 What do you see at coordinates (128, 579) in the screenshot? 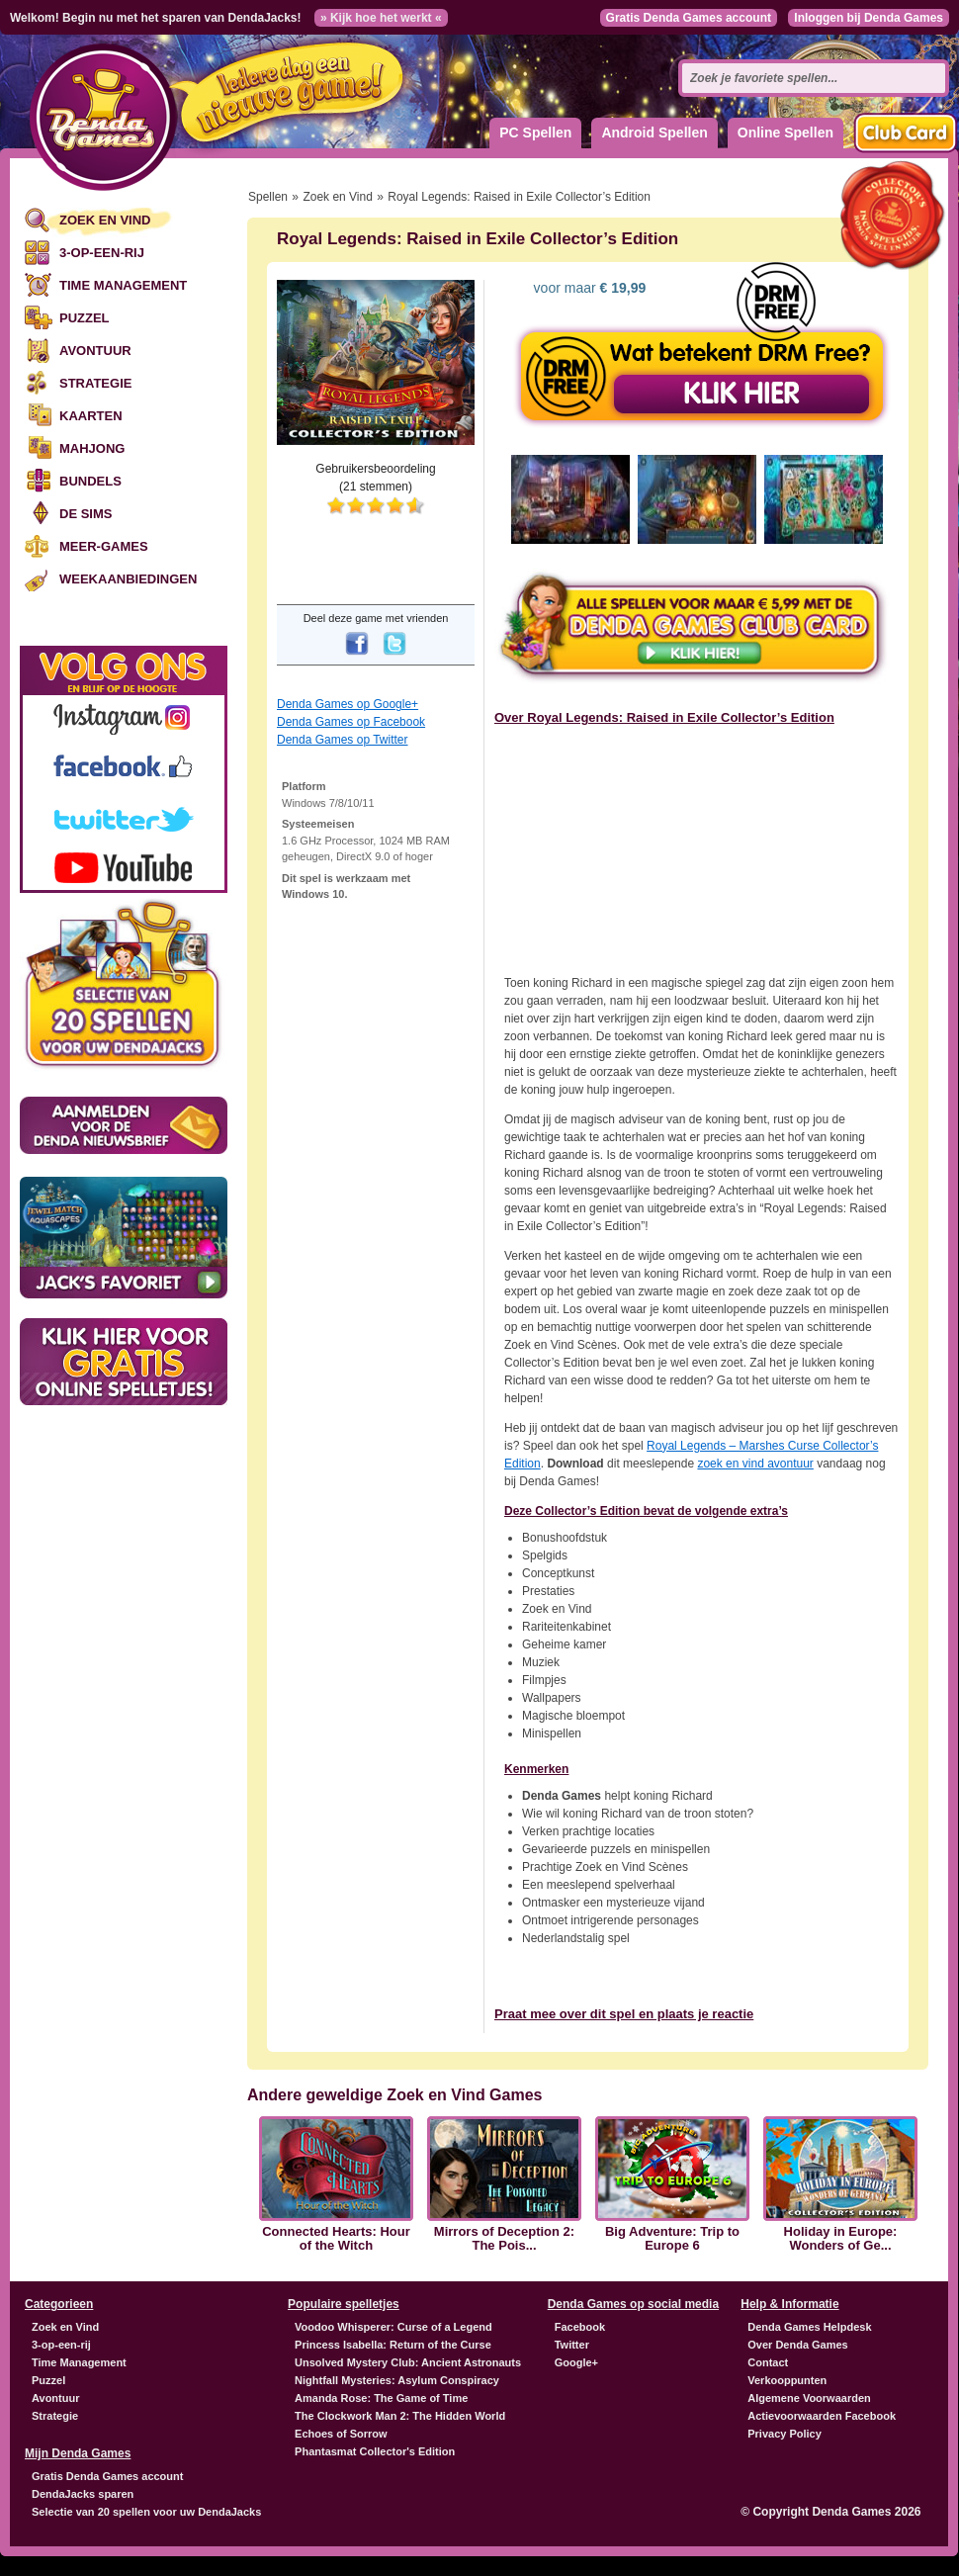
I see `Weekaanbiedingen` at bounding box center [128, 579].